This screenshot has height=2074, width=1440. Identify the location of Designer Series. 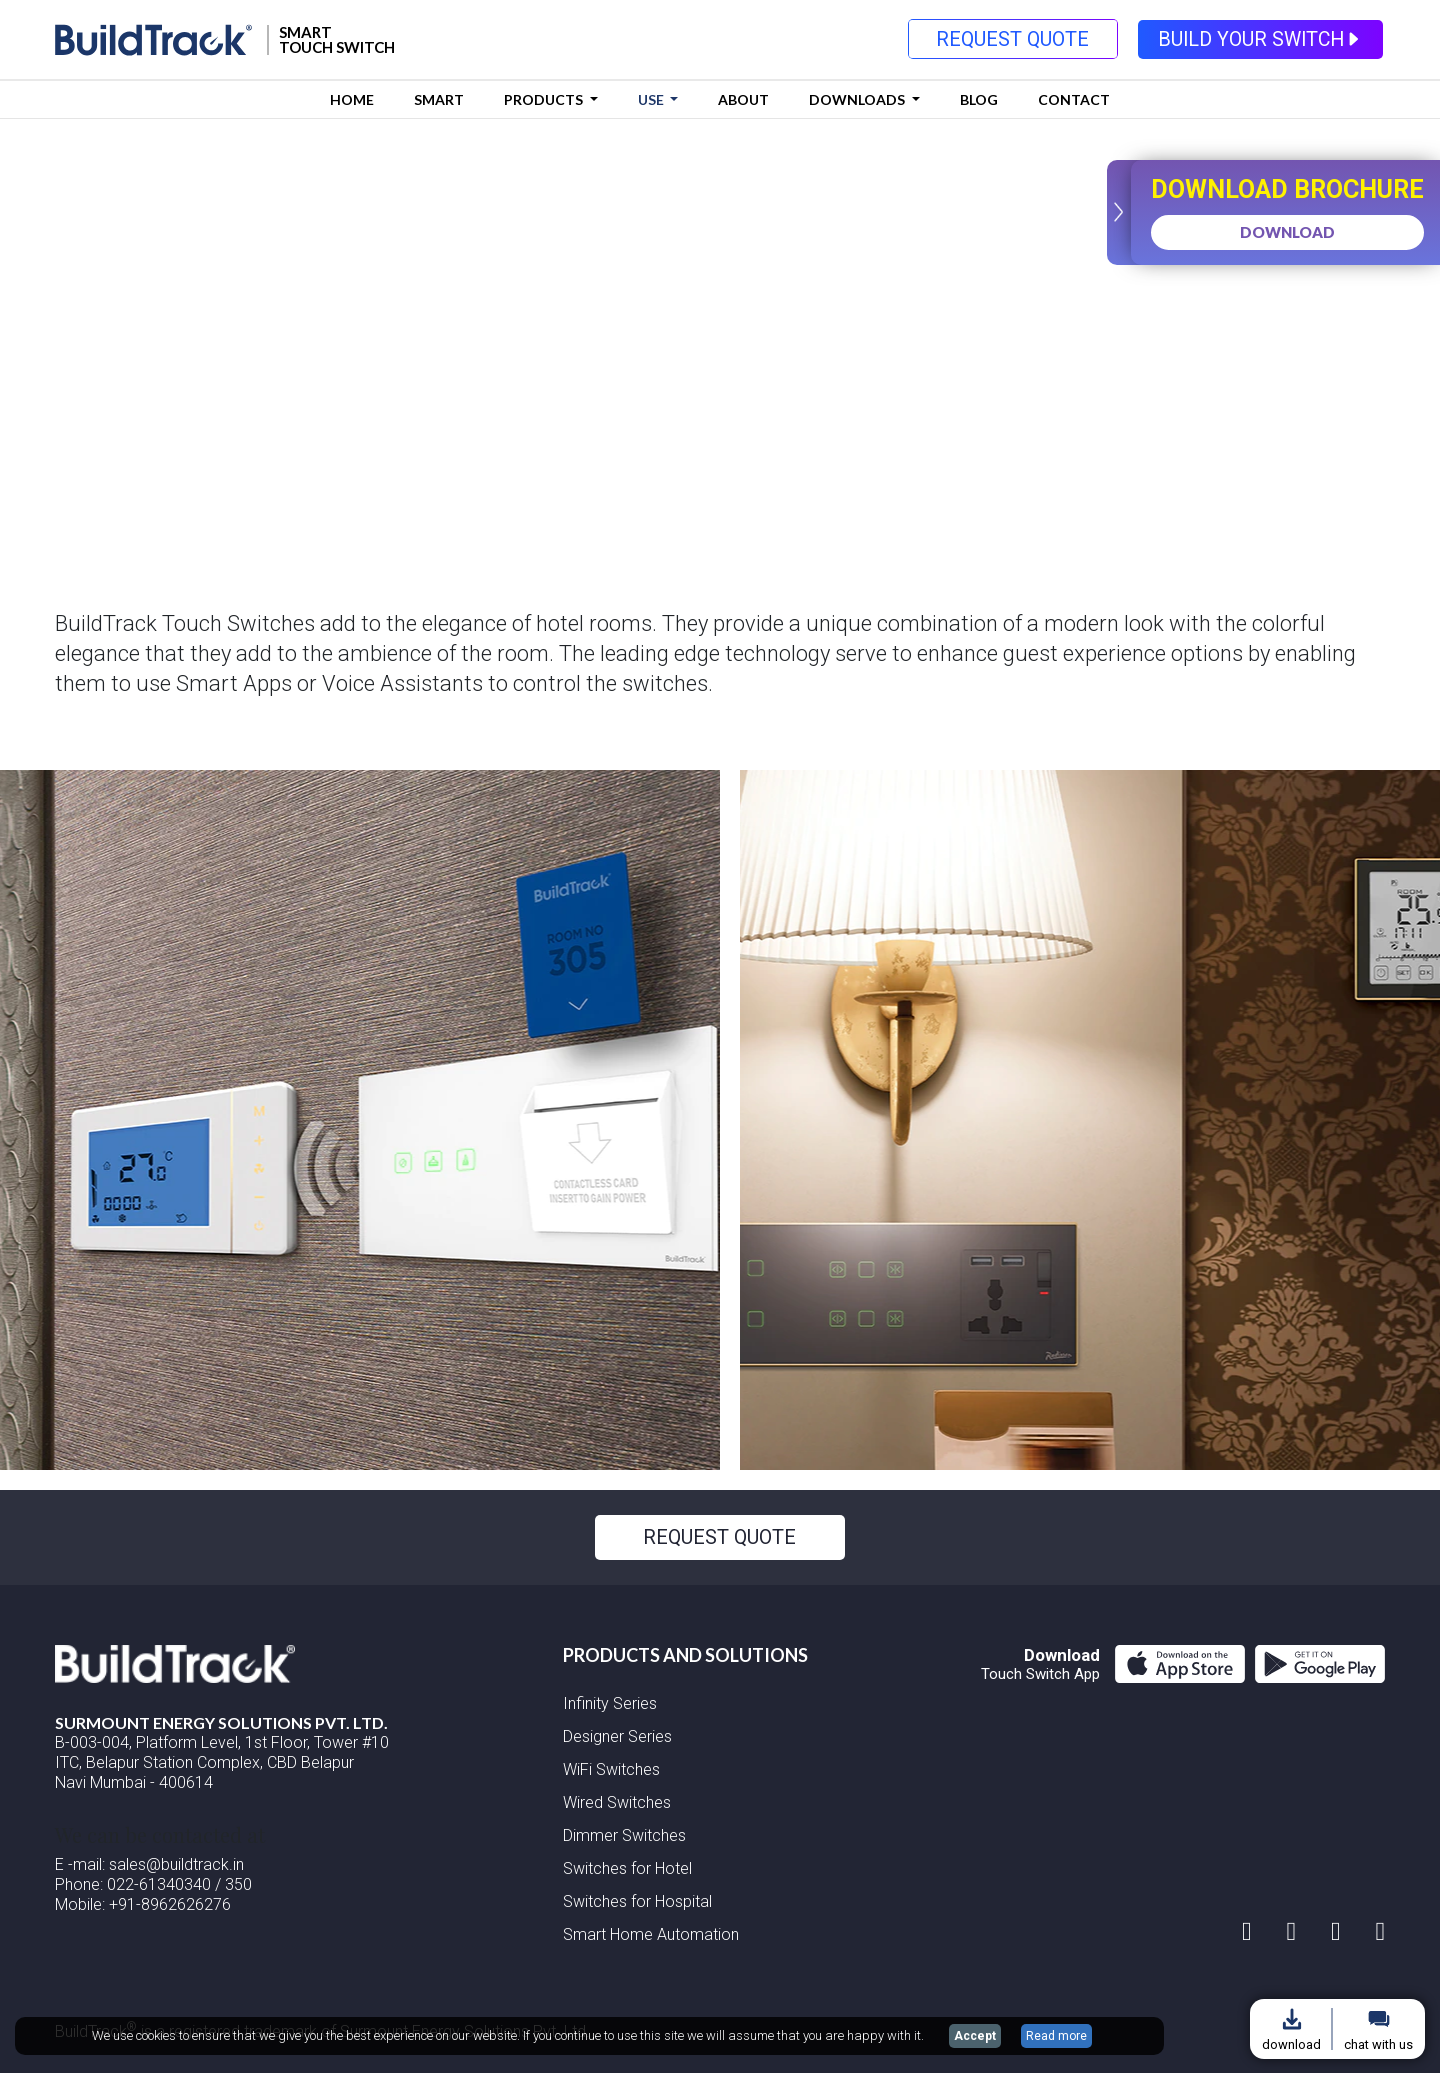
(617, 1737).